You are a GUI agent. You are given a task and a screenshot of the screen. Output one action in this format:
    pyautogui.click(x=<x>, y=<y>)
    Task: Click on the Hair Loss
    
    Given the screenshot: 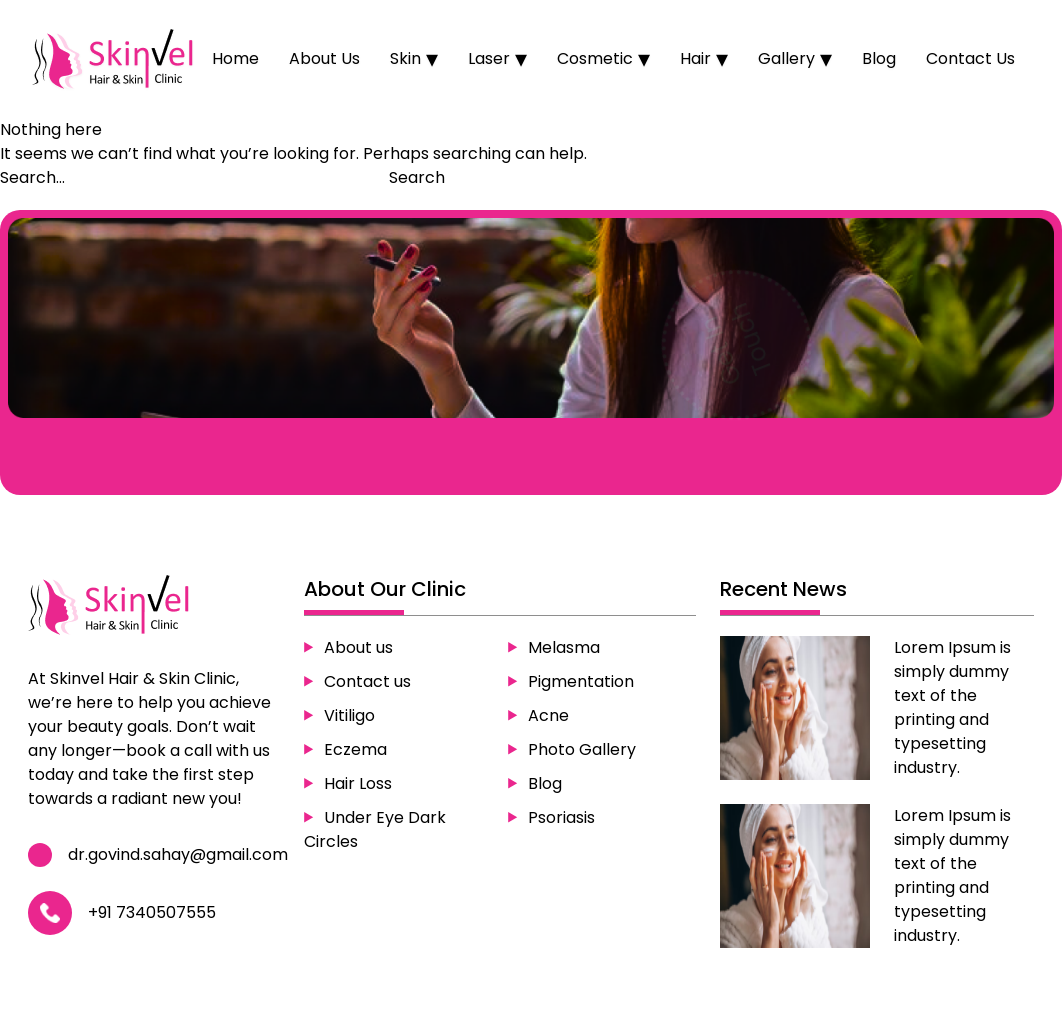 What is the action you would take?
    pyautogui.click(x=358, y=782)
    